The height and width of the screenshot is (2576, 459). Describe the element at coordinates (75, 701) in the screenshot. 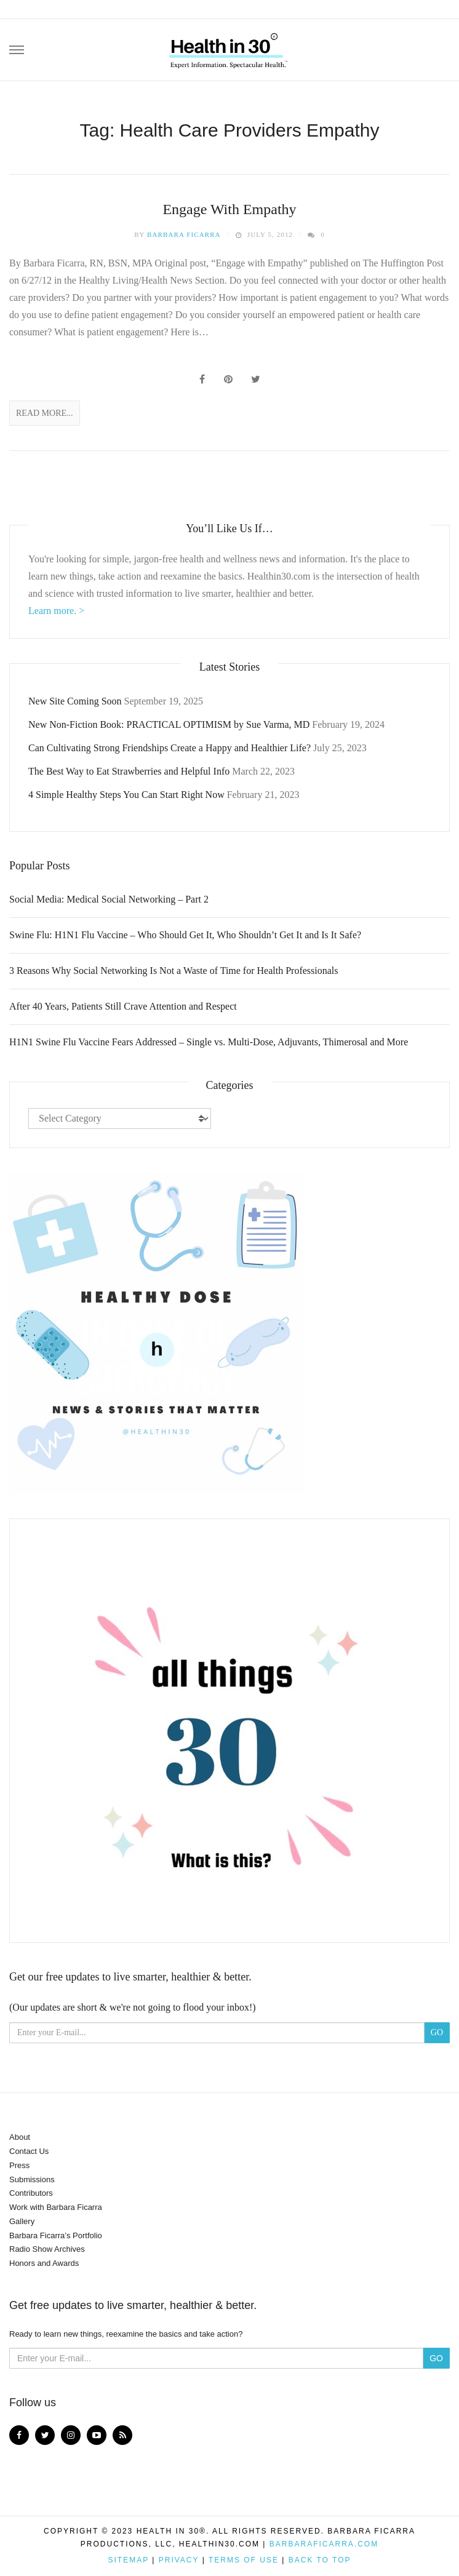

I see `New Site Coming Soon` at that location.